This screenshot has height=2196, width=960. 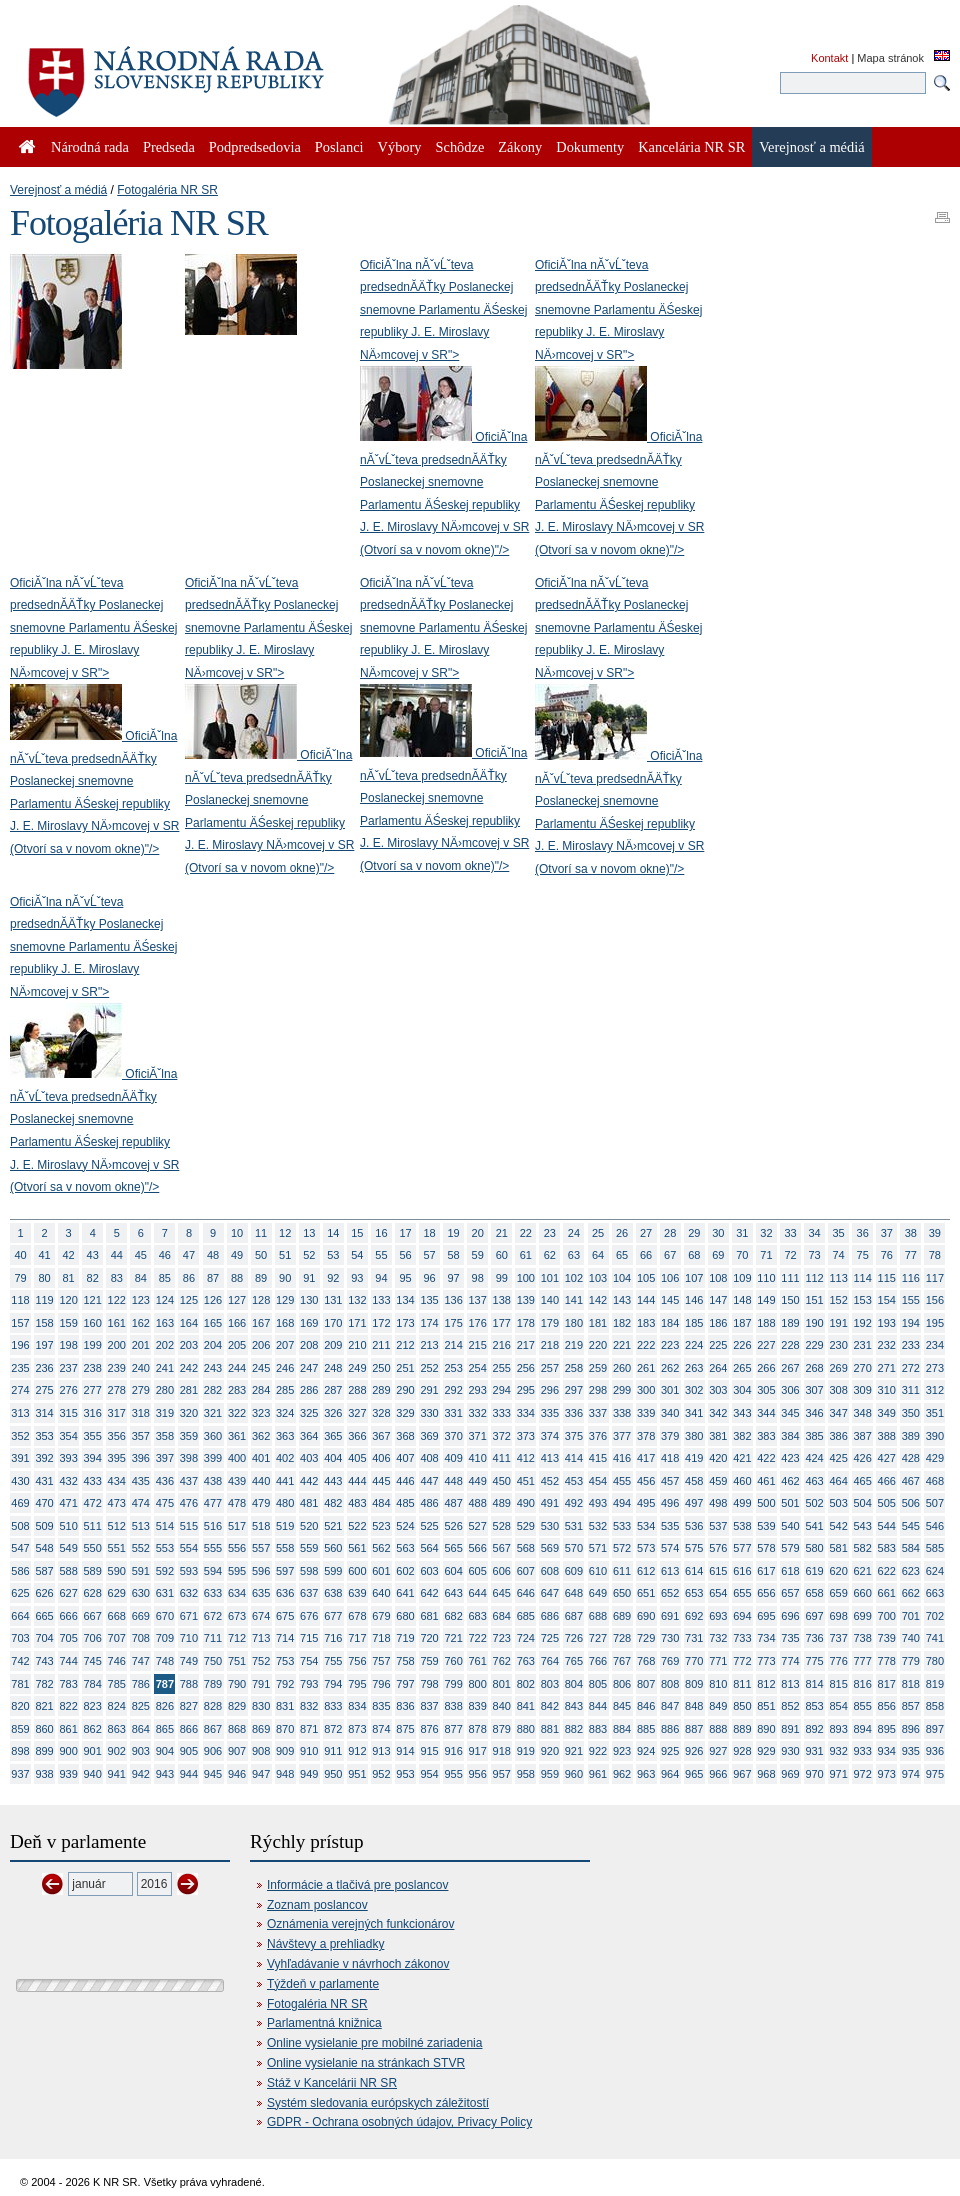 What do you see at coordinates (309, 1278) in the screenshot?
I see `91` at bounding box center [309, 1278].